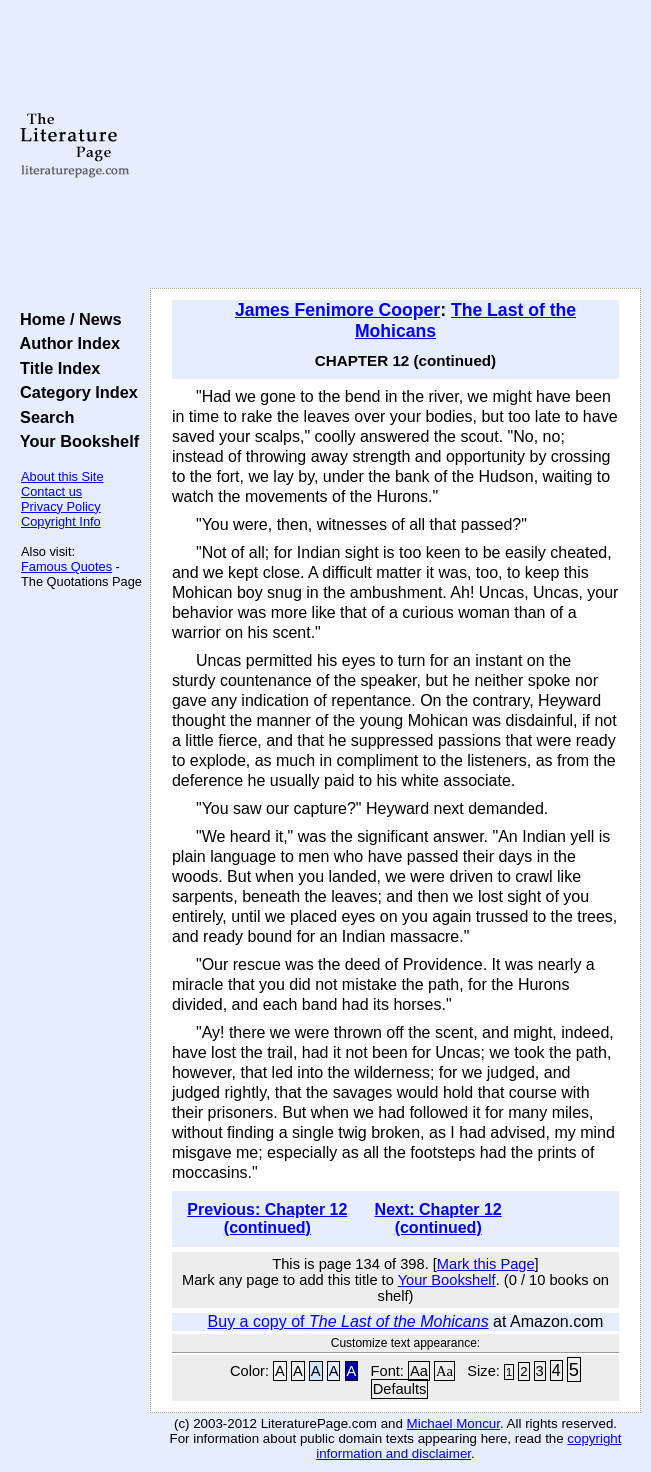 This screenshot has height=1472, width=651. What do you see at coordinates (61, 506) in the screenshot?
I see `Privacy Policy` at bounding box center [61, 506].